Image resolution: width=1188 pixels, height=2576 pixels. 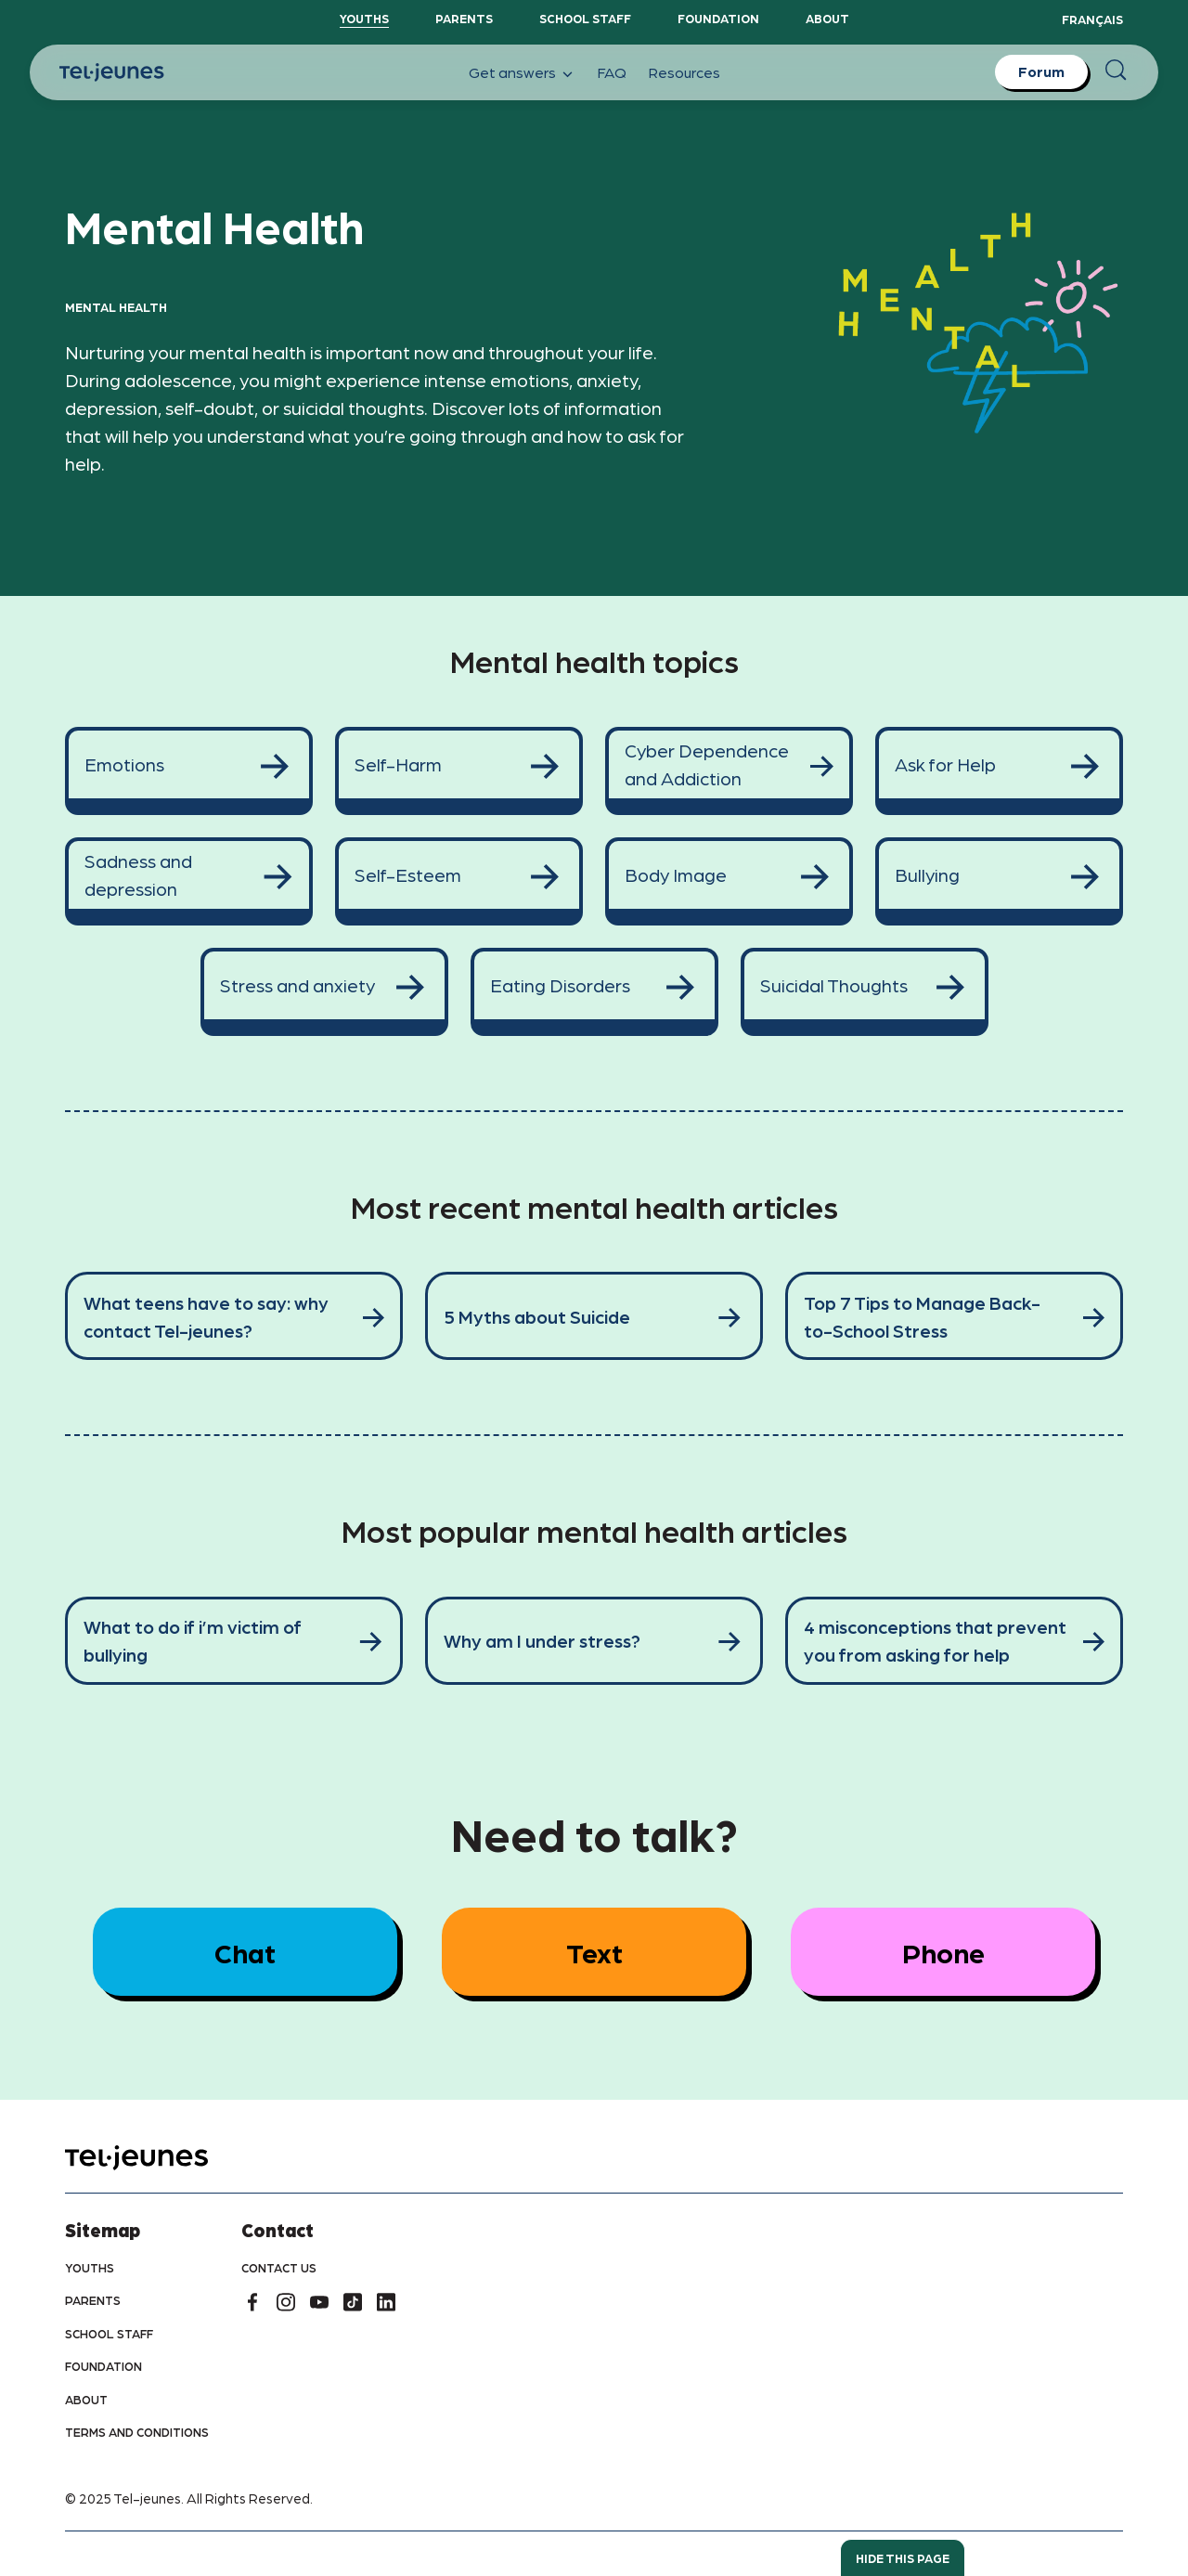 What do you see at coordinates (585, 18) in the screenshot?
I see `School staff` at bounding box center [585, 18].